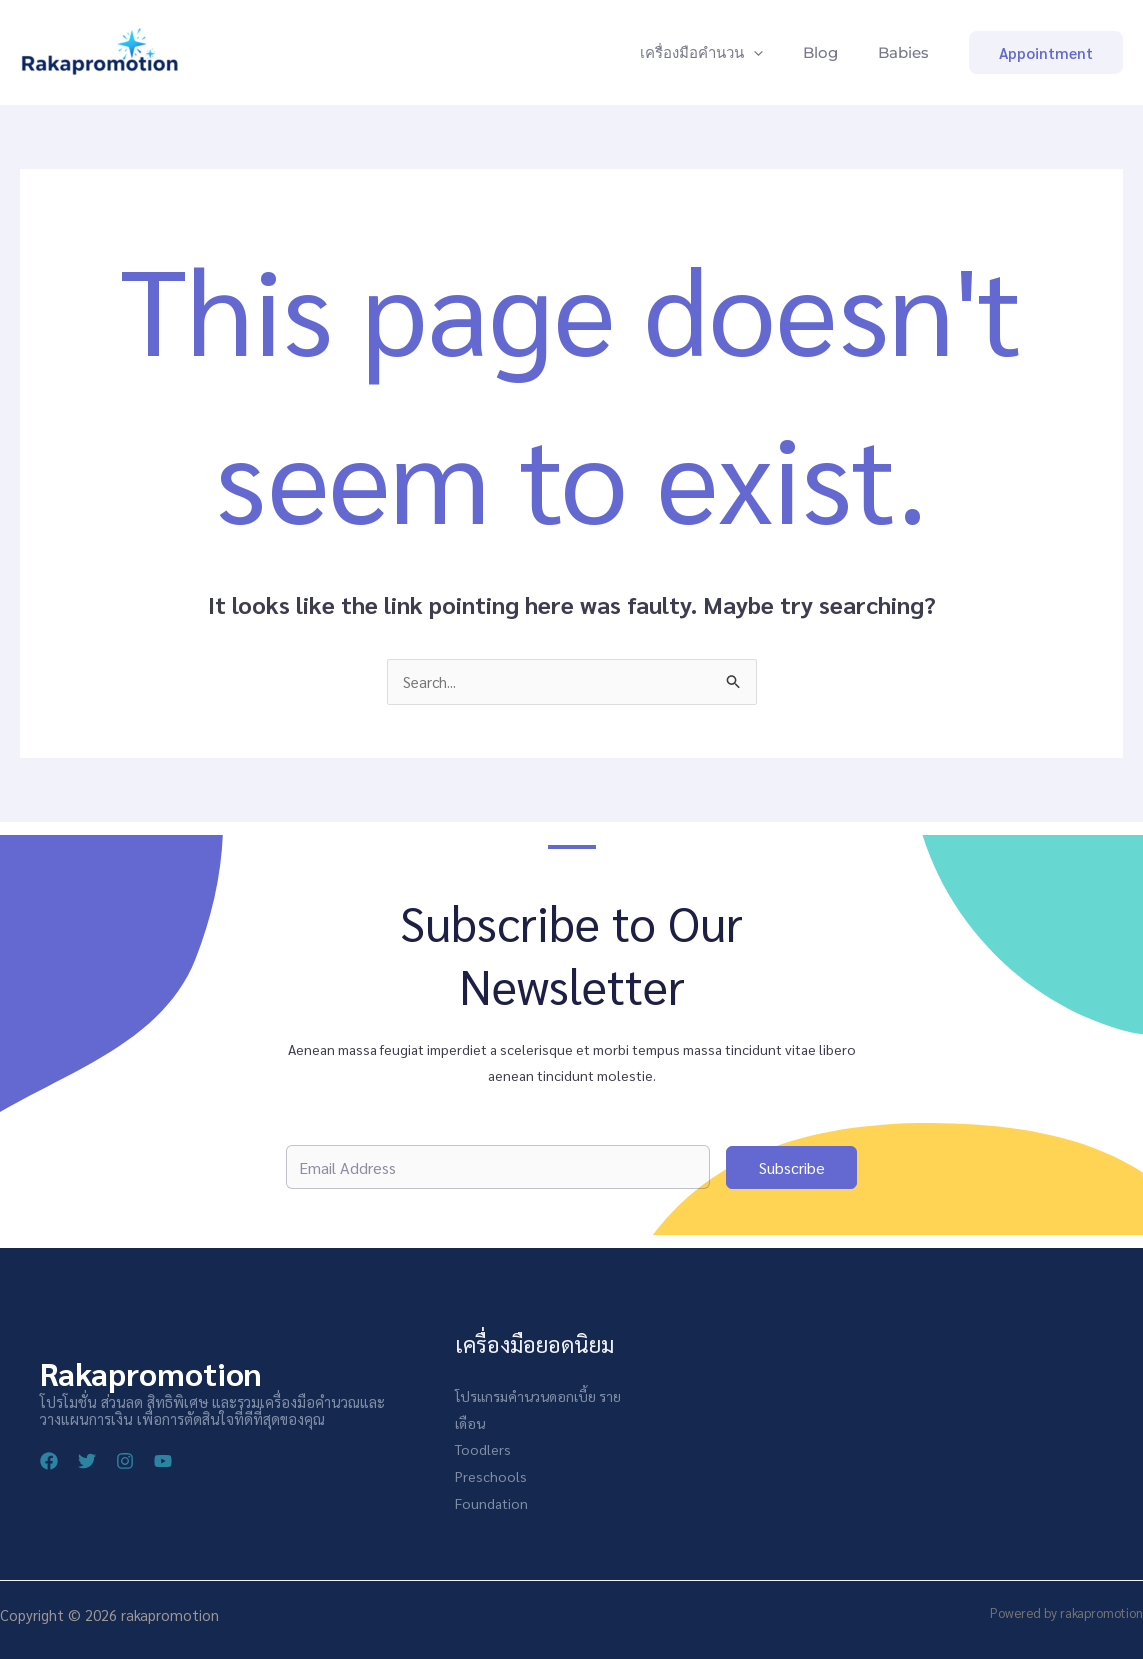 This screenshot has height=1659, width=1143. What do you see at coordinates (491, 1501) in the screenshot?
I see `Foundation` at bounding box center [491, 1501].